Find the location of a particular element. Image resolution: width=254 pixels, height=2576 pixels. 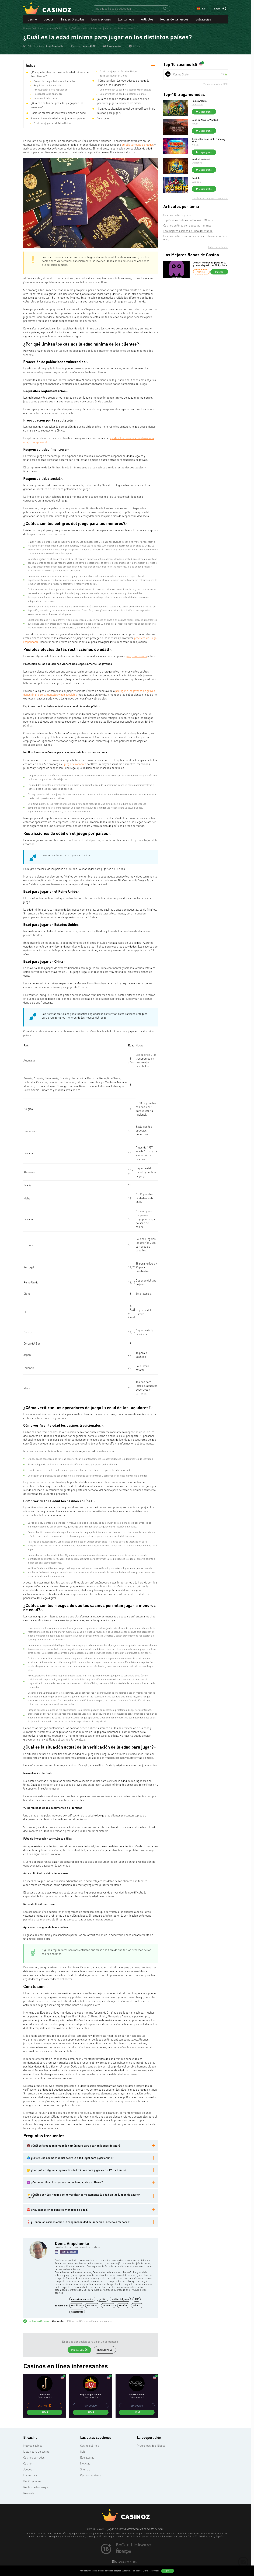

Los torneos is located at coordinates (126, 20).